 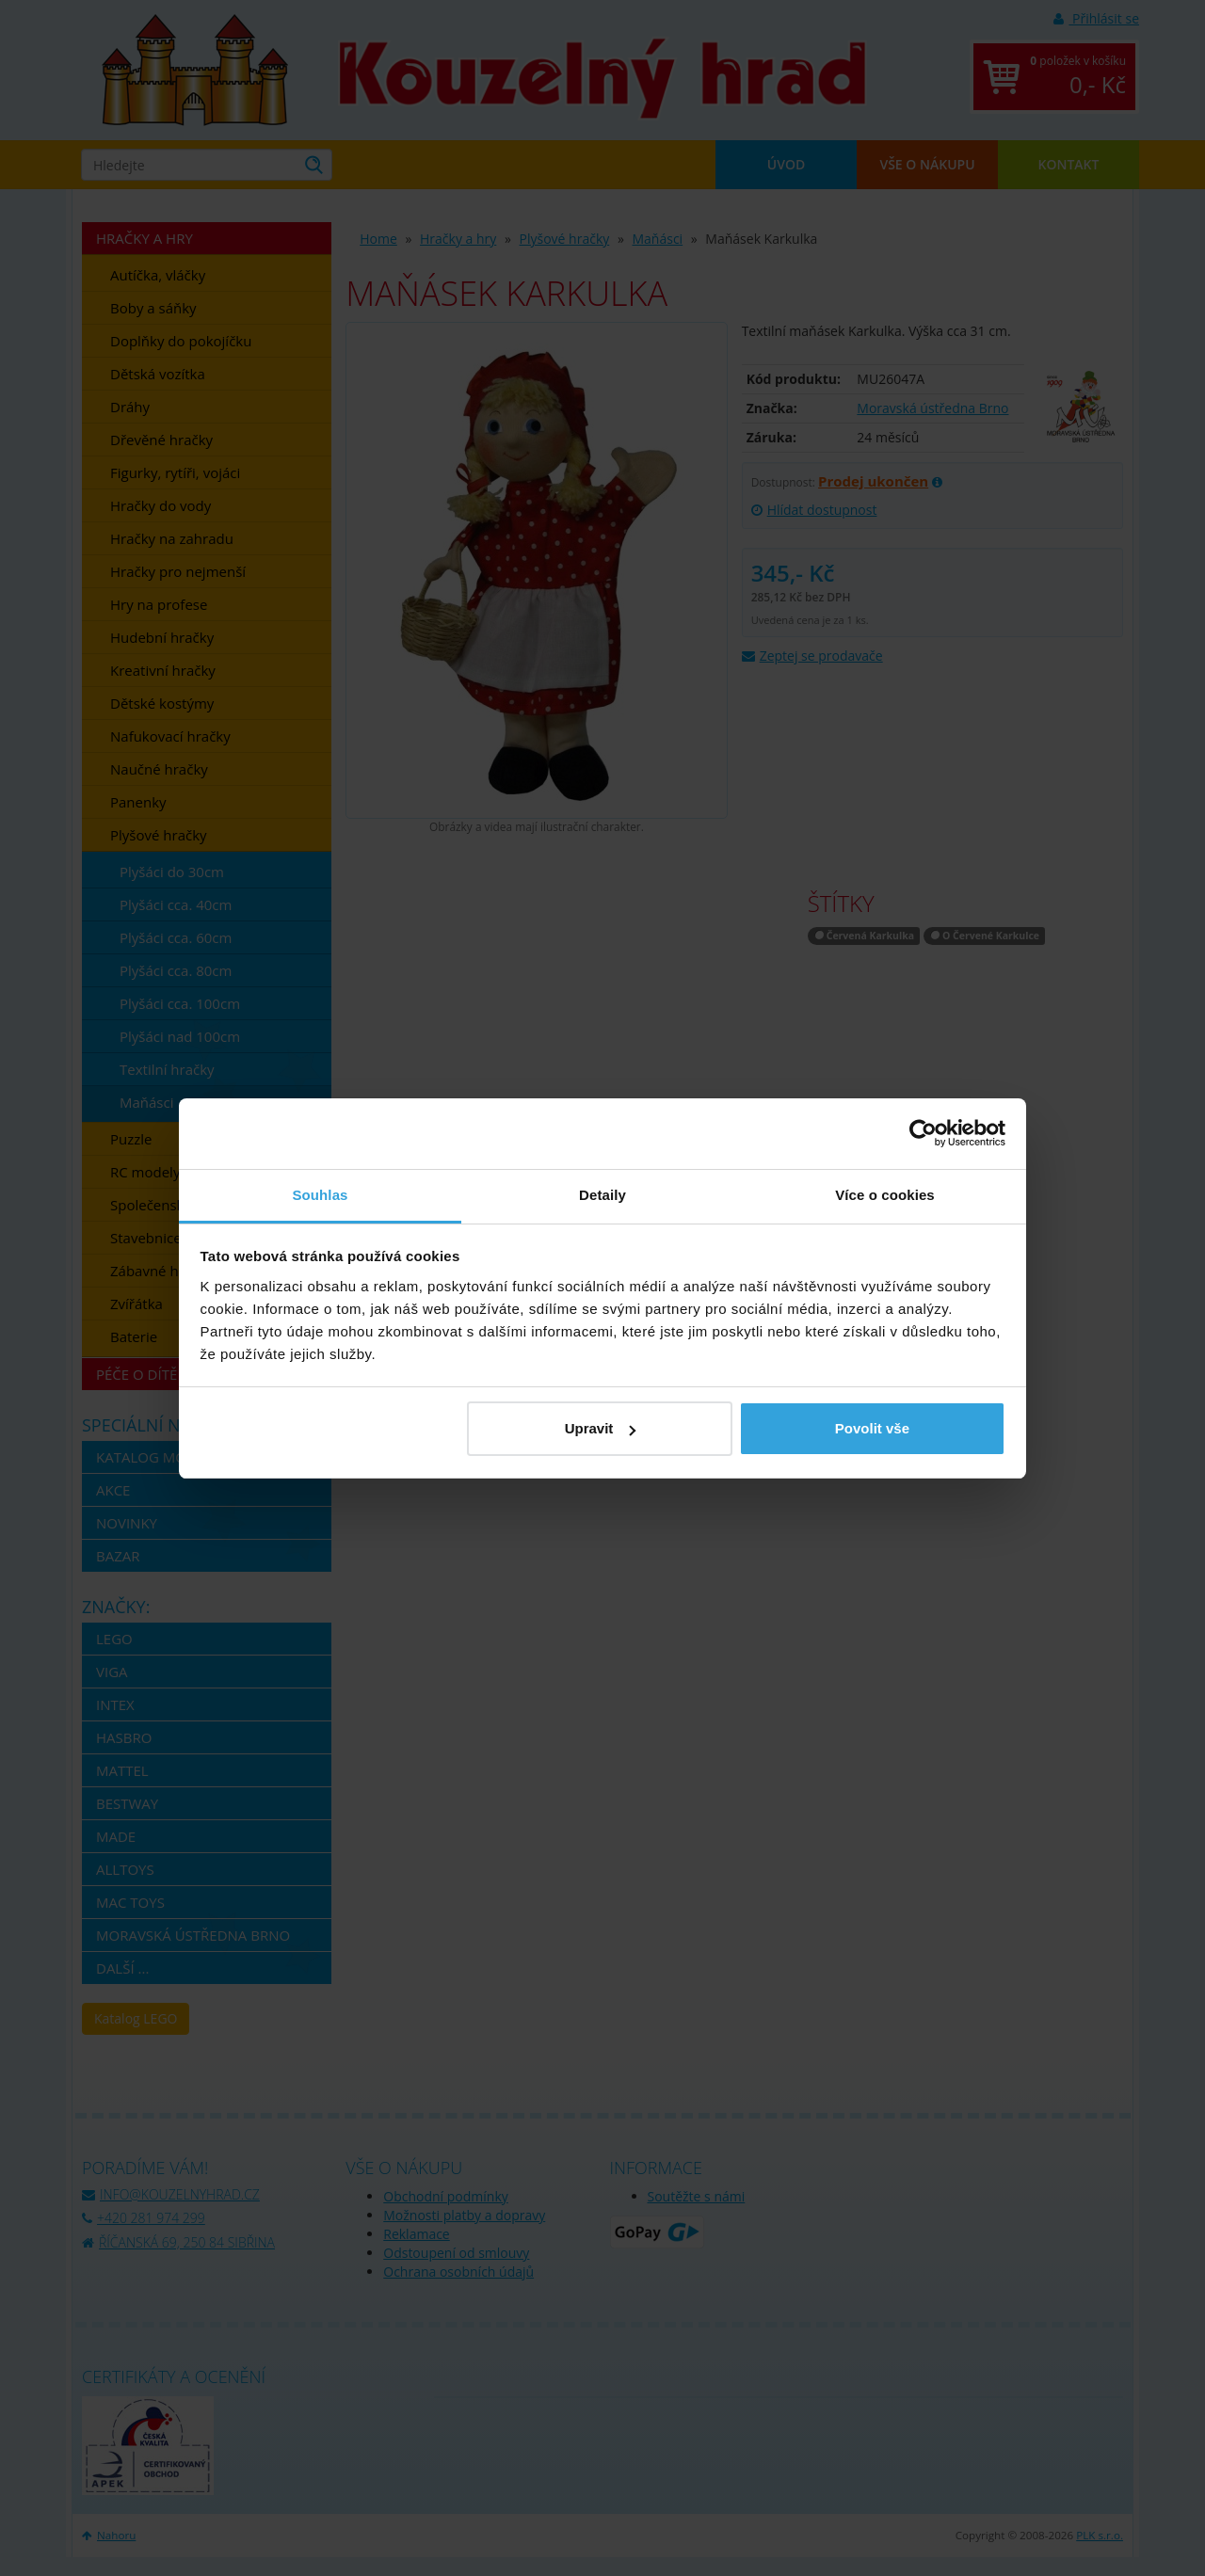 What do you see at coordinates (602, 1195) in the screenshot?
I see `Detaily [tab]` at bounding box center [602, 1195].